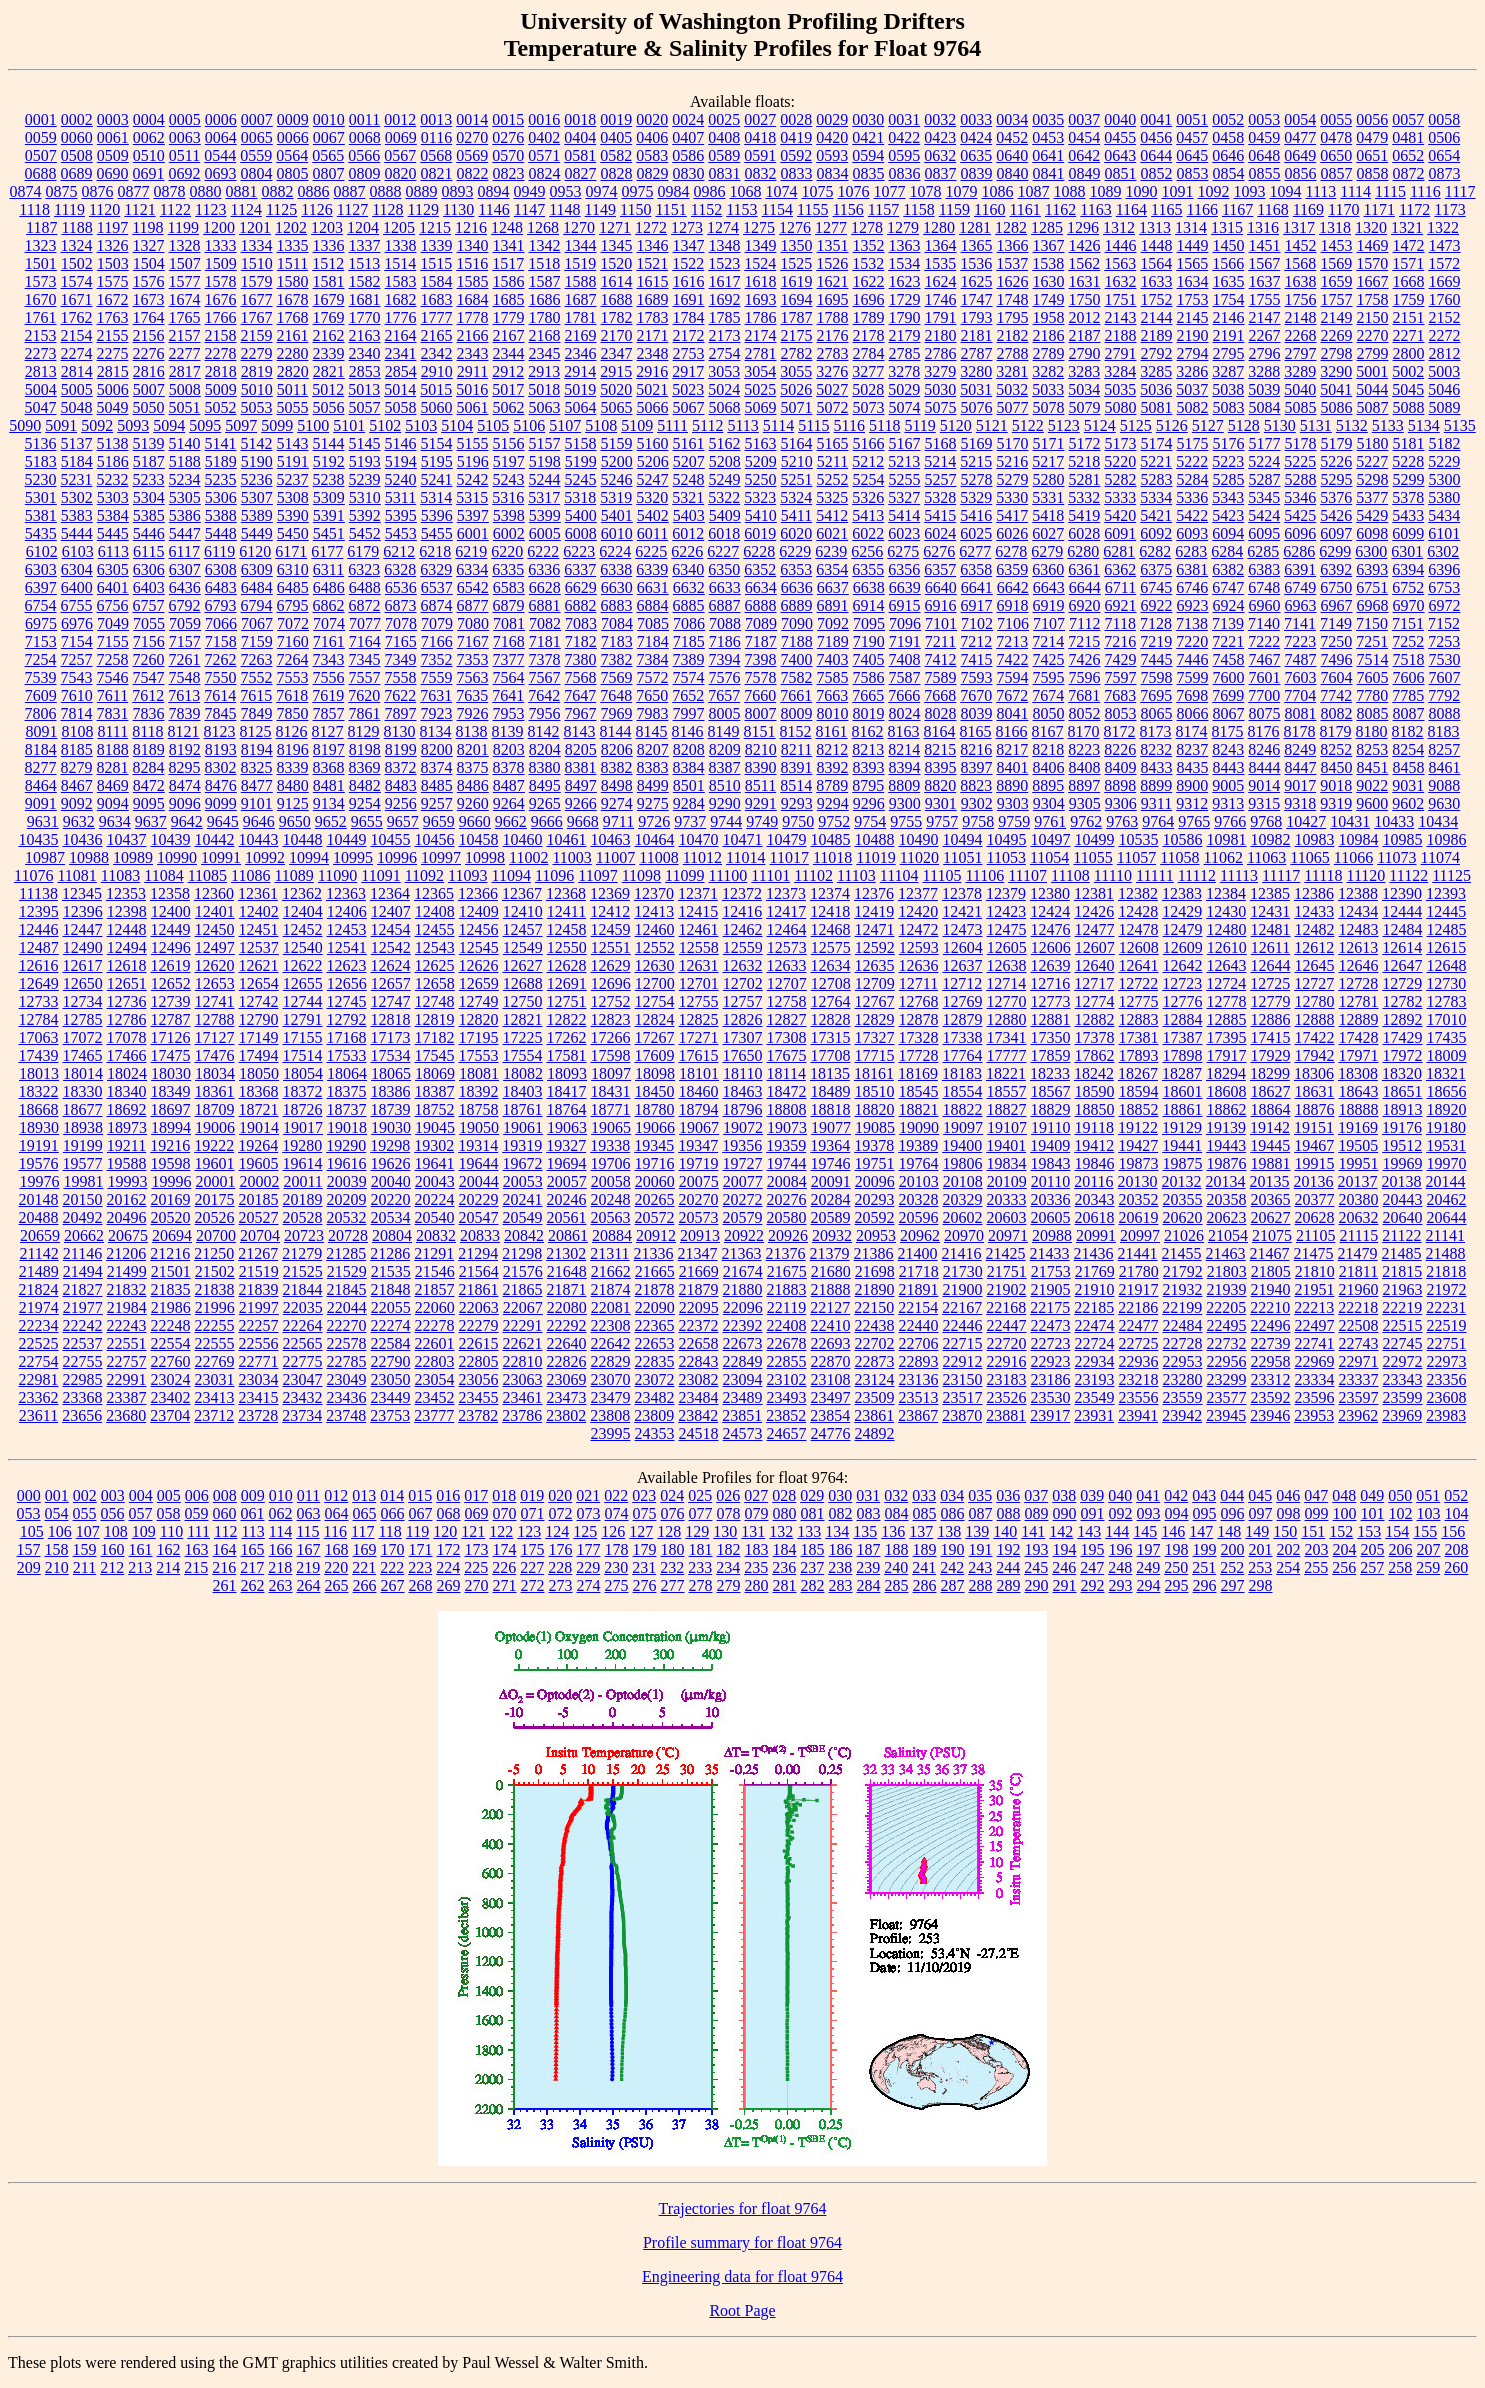 This screenshot has height=2388, width=1485. What do you see at coordinates (953, 1513) in the screenshot?
I see `086` at bounding box center [953, 1513].